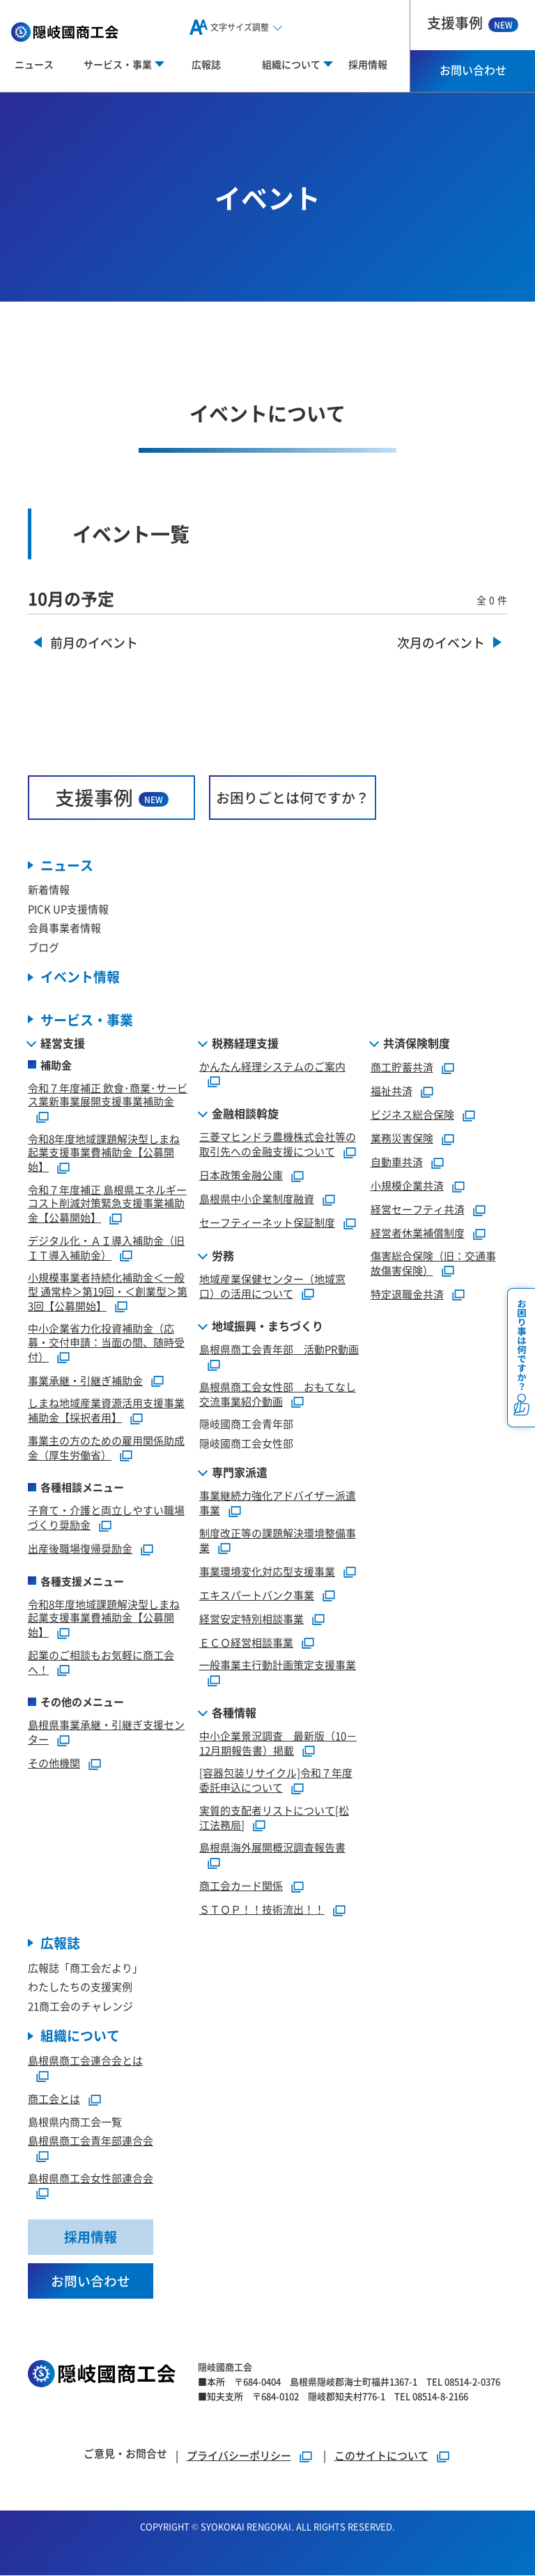 This screenshot has width=535, height=2576. I want to click on 経営者休業補償制度, so click(418, 1232).